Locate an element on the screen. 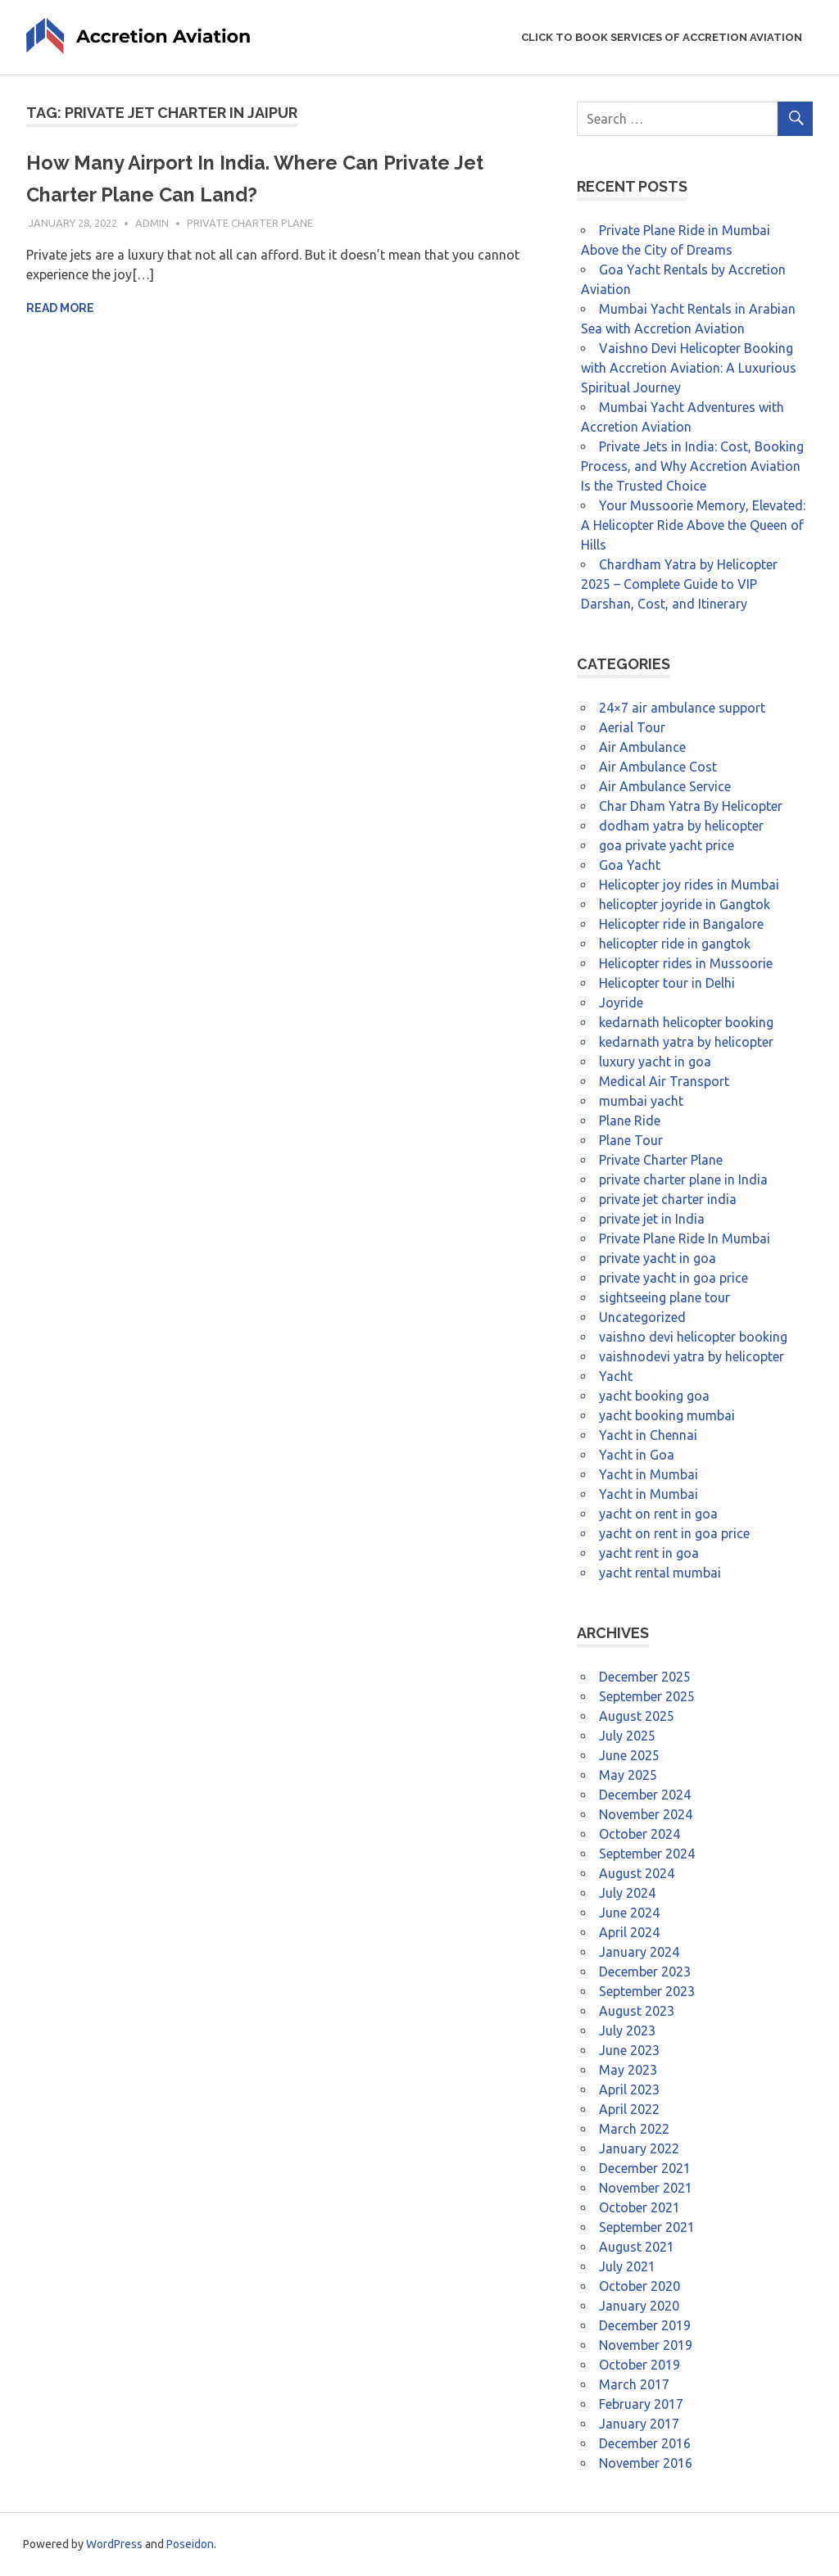  yacht rent in goa is located at coordinates (649, 1553).